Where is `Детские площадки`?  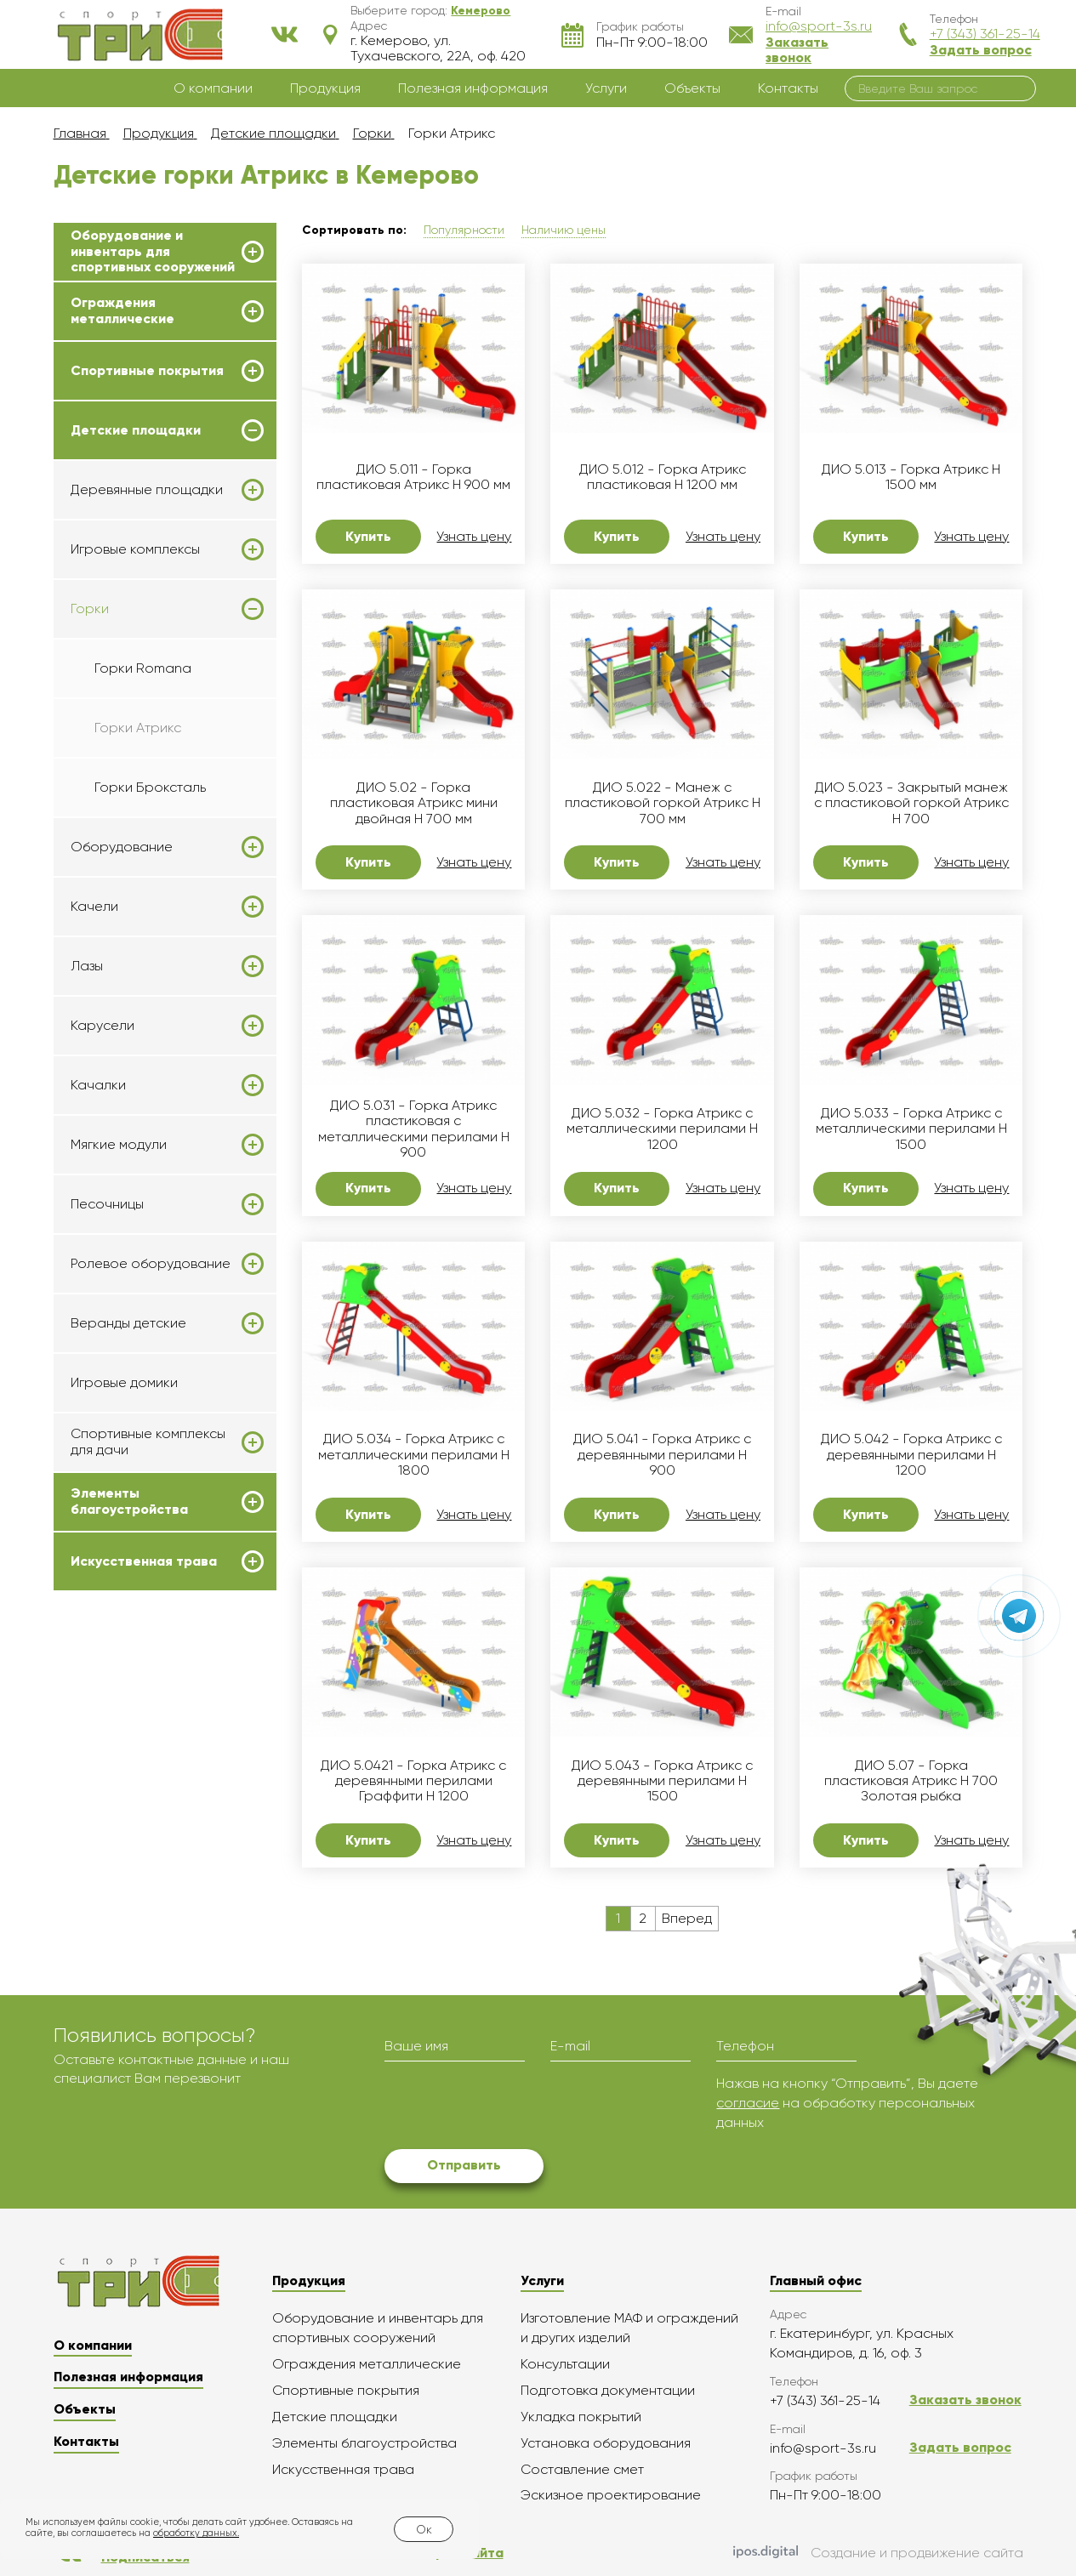 Детские площадки is located at coordinates (136, 430).